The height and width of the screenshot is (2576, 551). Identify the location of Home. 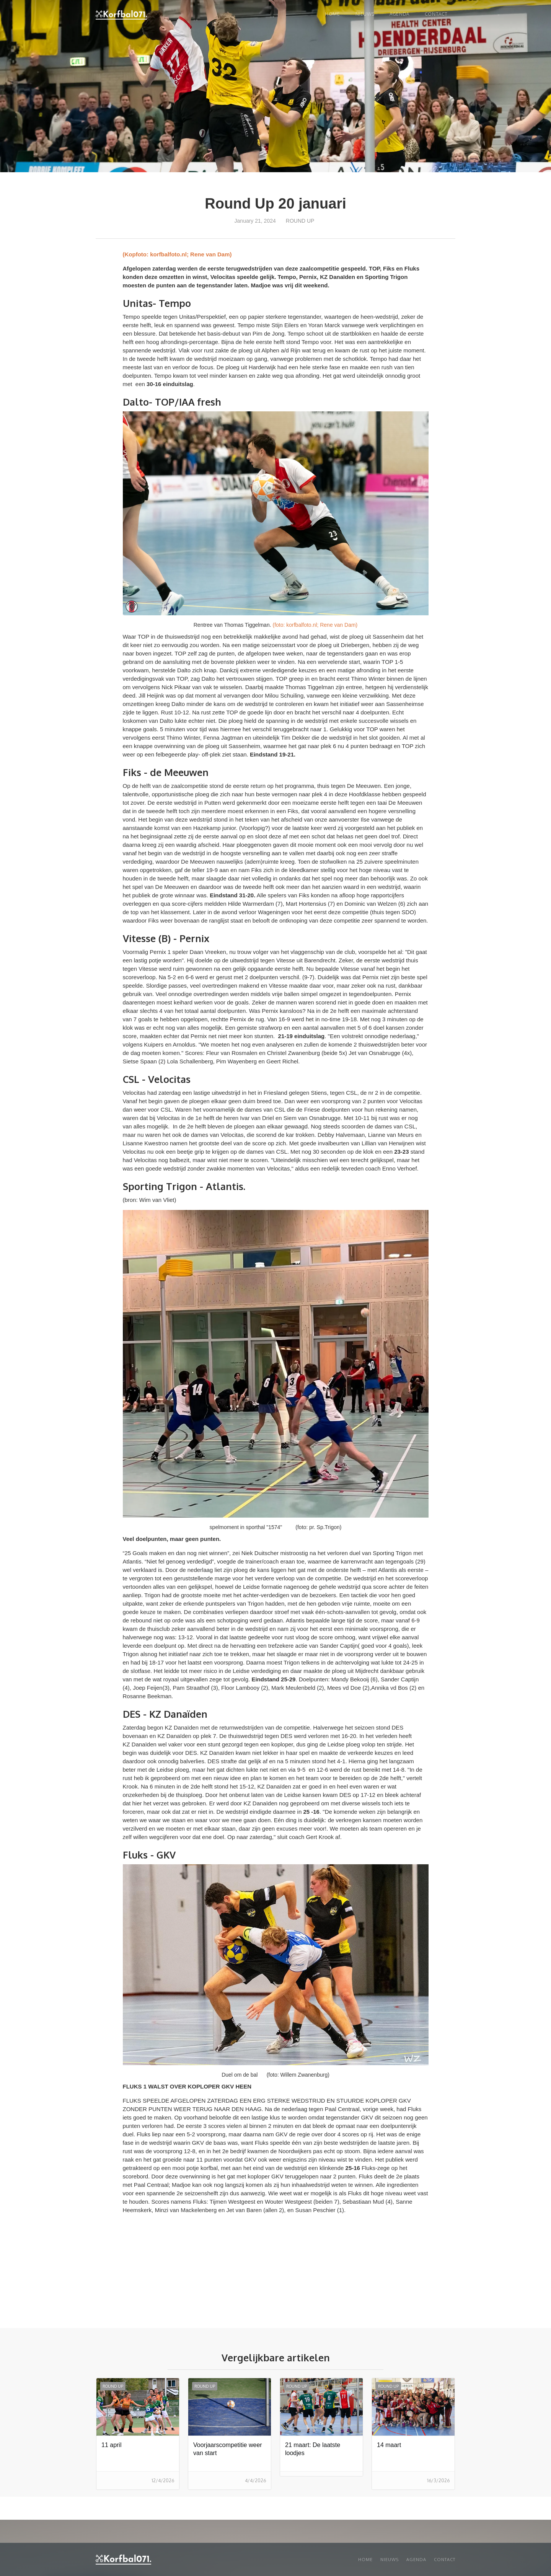
(332, 14).